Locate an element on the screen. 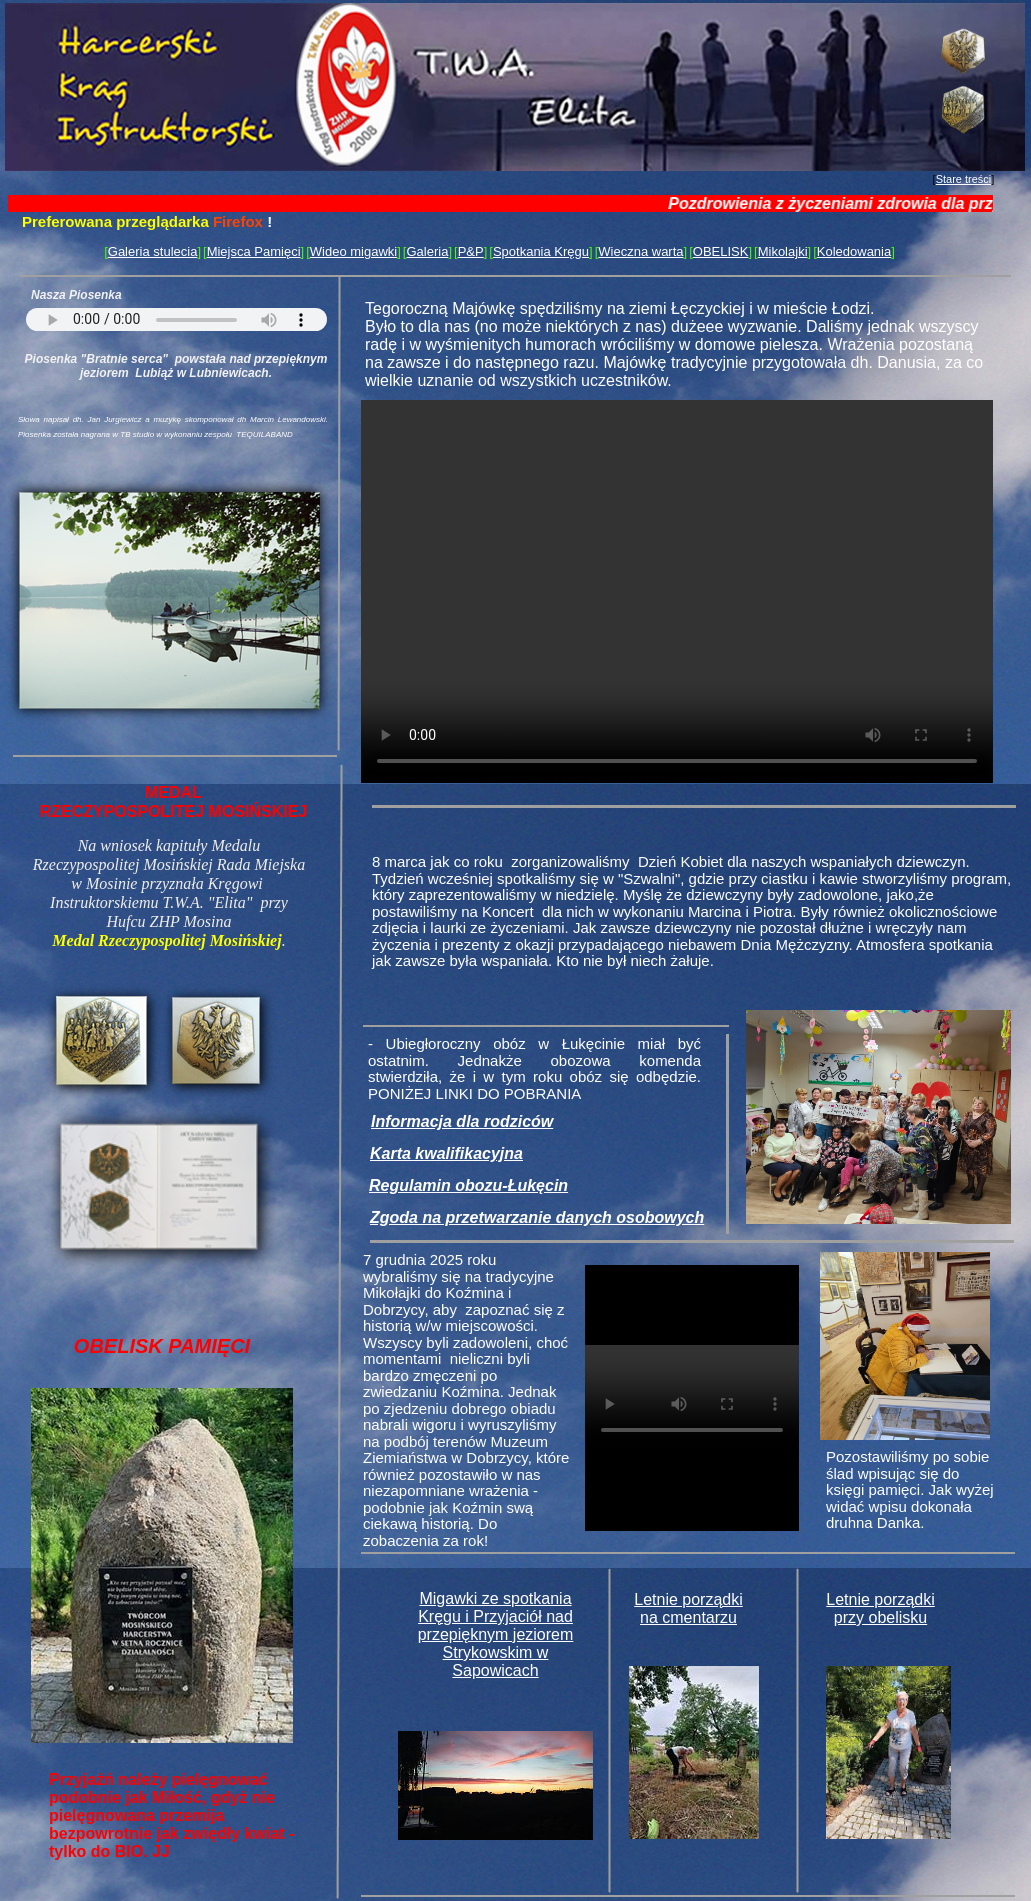 This screenshot has height=1901, width=1031. Letnie porządki na cmentarzu is located at coordinates (688, 1608).